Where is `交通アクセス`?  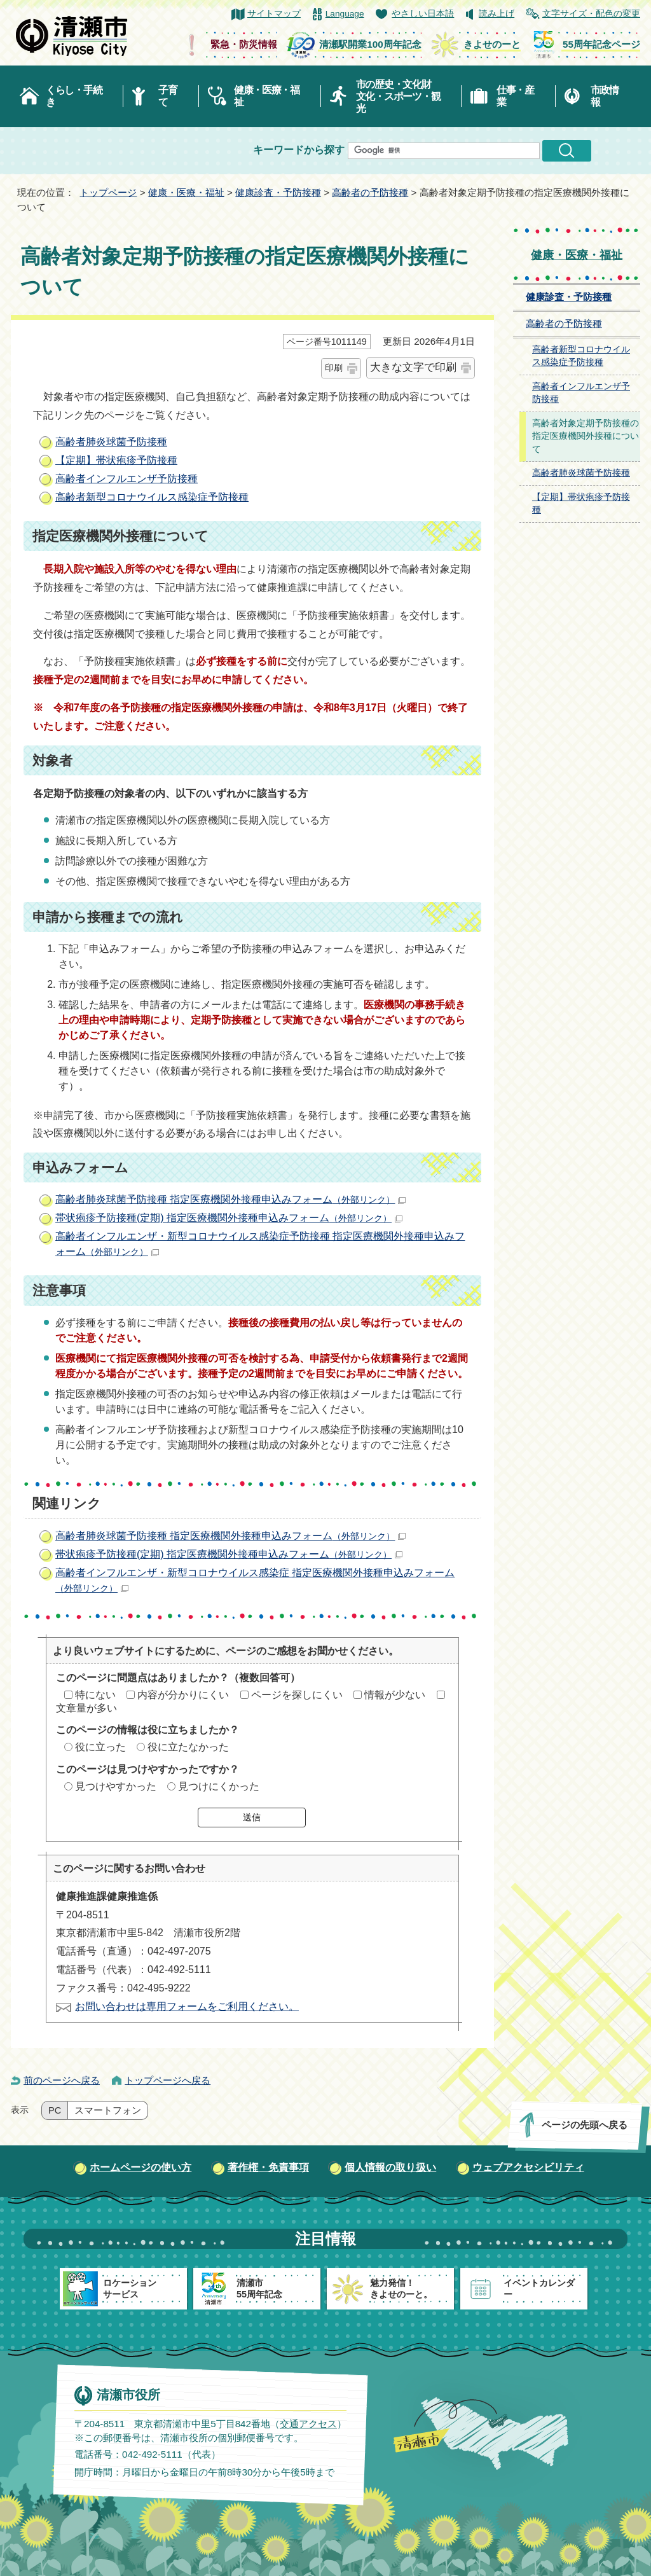 交通アクセス is located at coordinates (308, 2423).